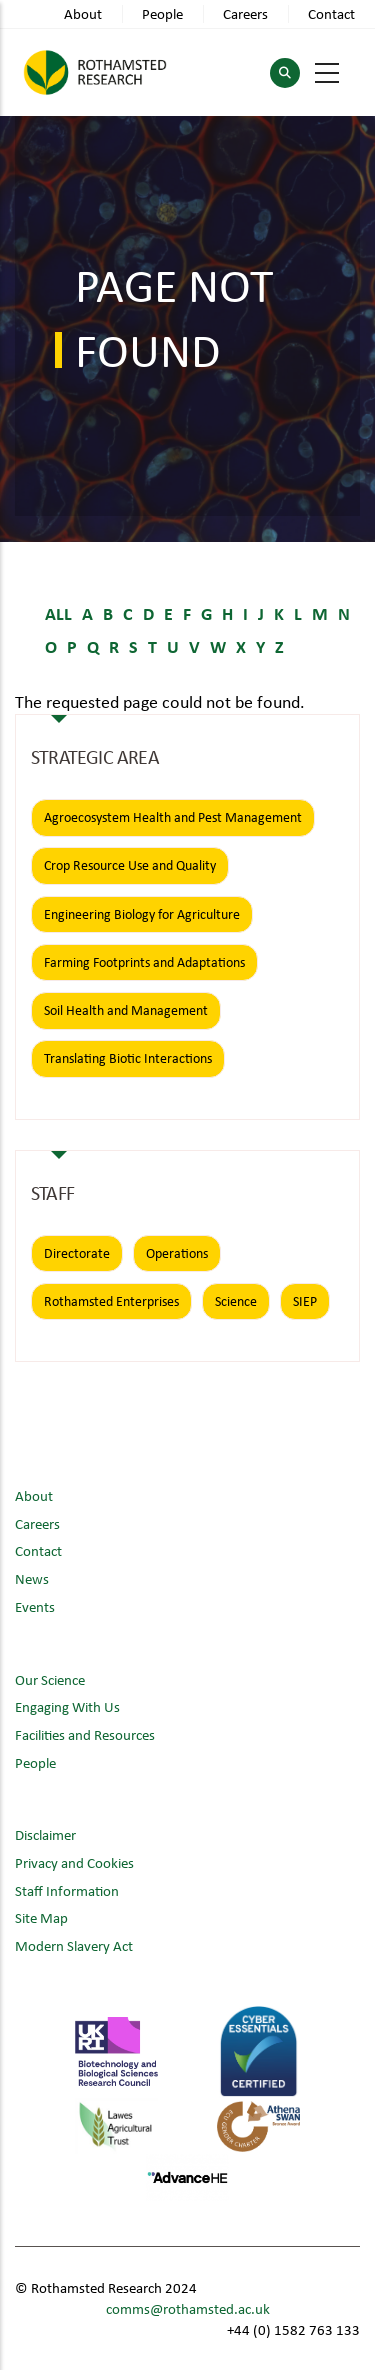  Describe the element at coordinates (45, 1834) in the screenshot. I see `Disclaimer` at that location.